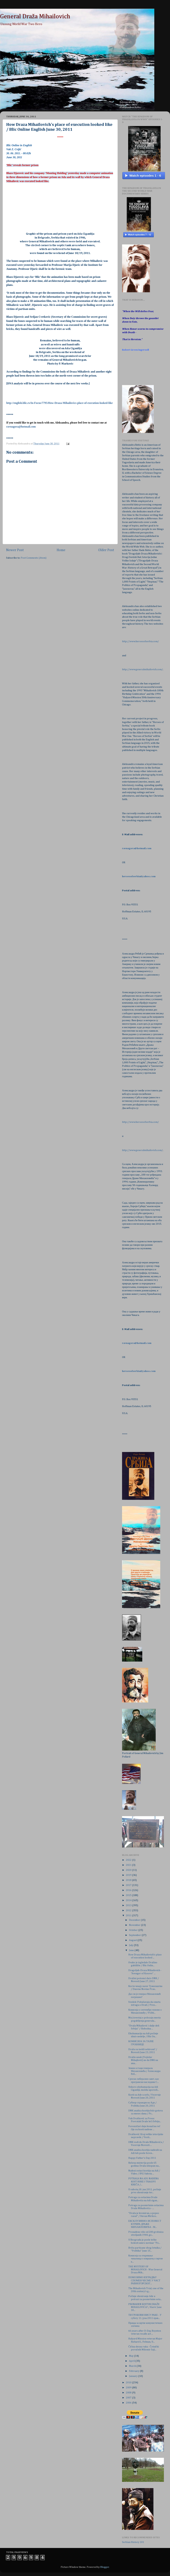 This screenshot has width=170, height=2576. Describe the element at coordinates (129, 1910) in the screenshot. I see `2012` at that location.